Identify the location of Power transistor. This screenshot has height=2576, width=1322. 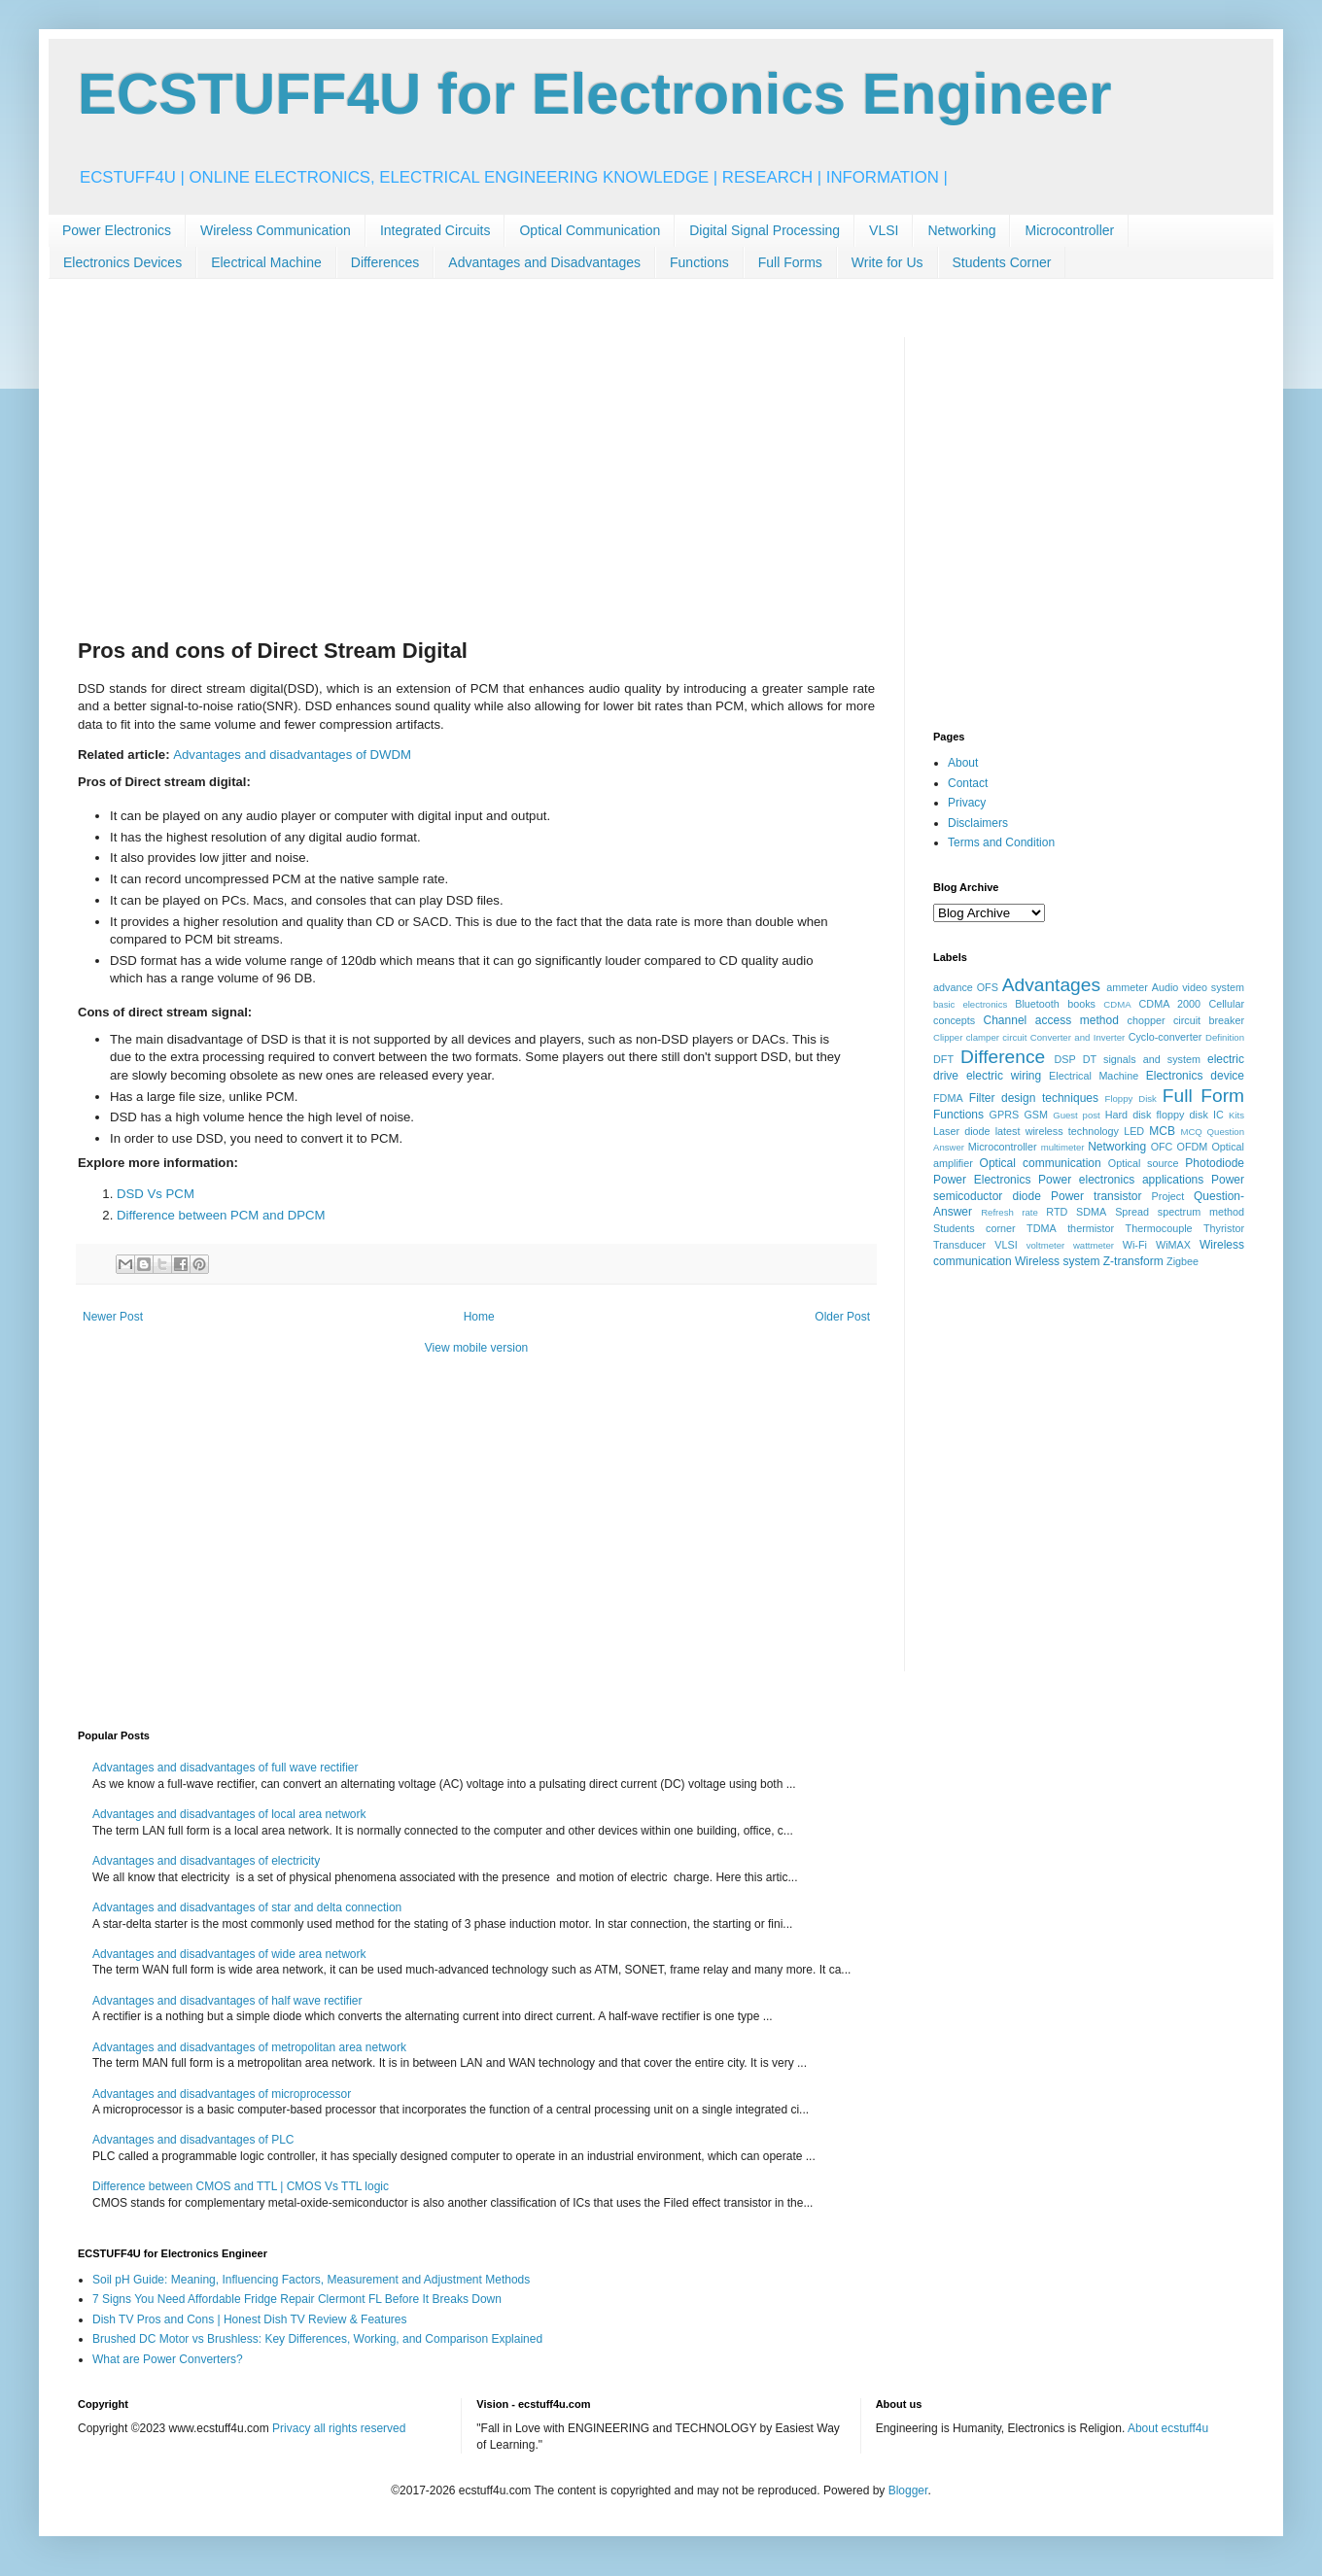
(1096, 1196).